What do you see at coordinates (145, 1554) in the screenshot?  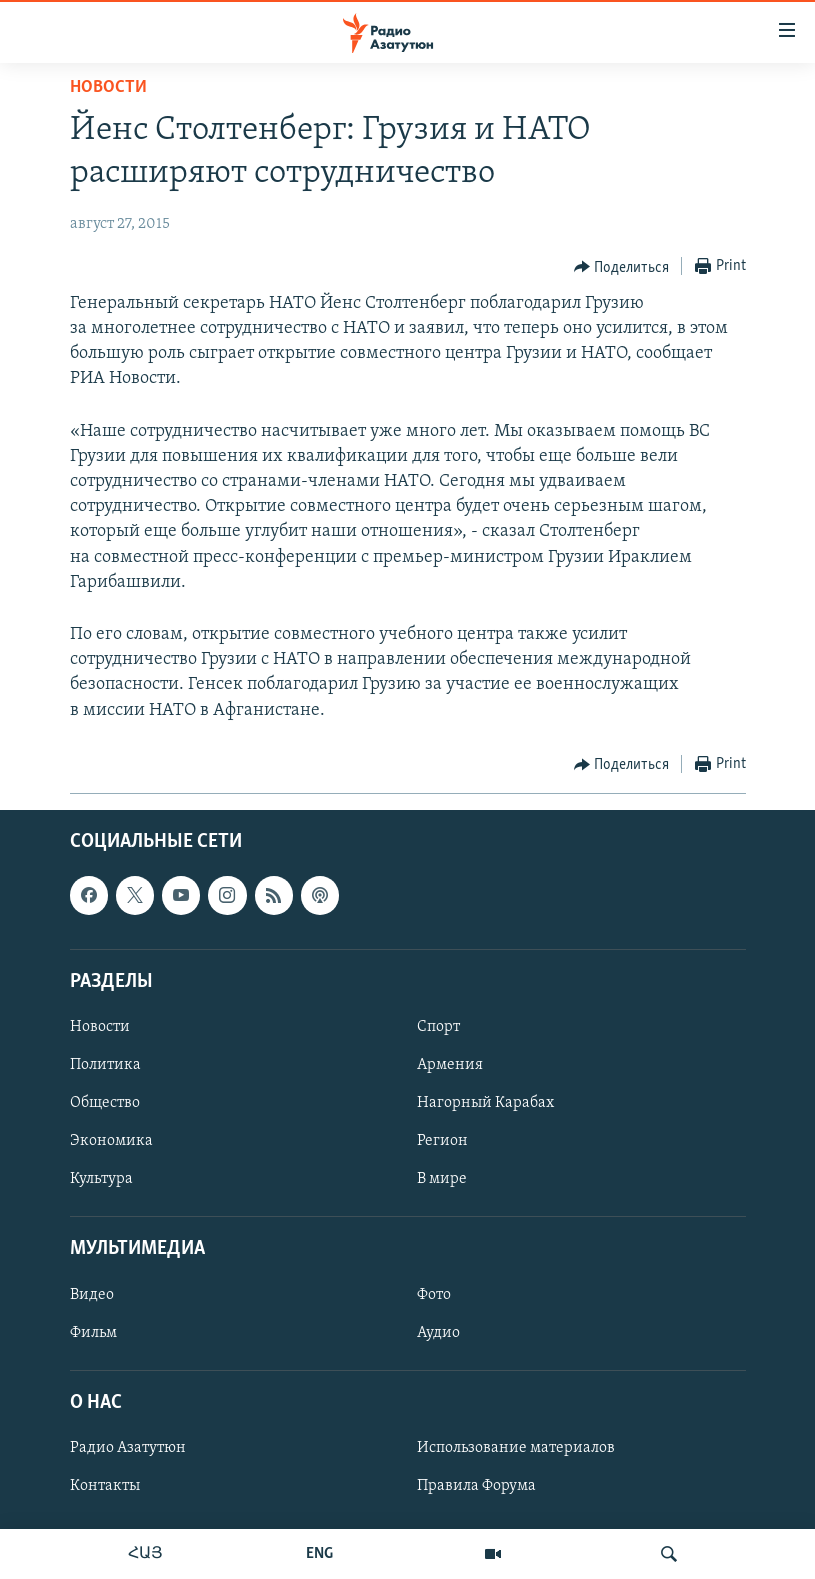 I see `ՀԱՅ` at bounding box center [145, 1554].